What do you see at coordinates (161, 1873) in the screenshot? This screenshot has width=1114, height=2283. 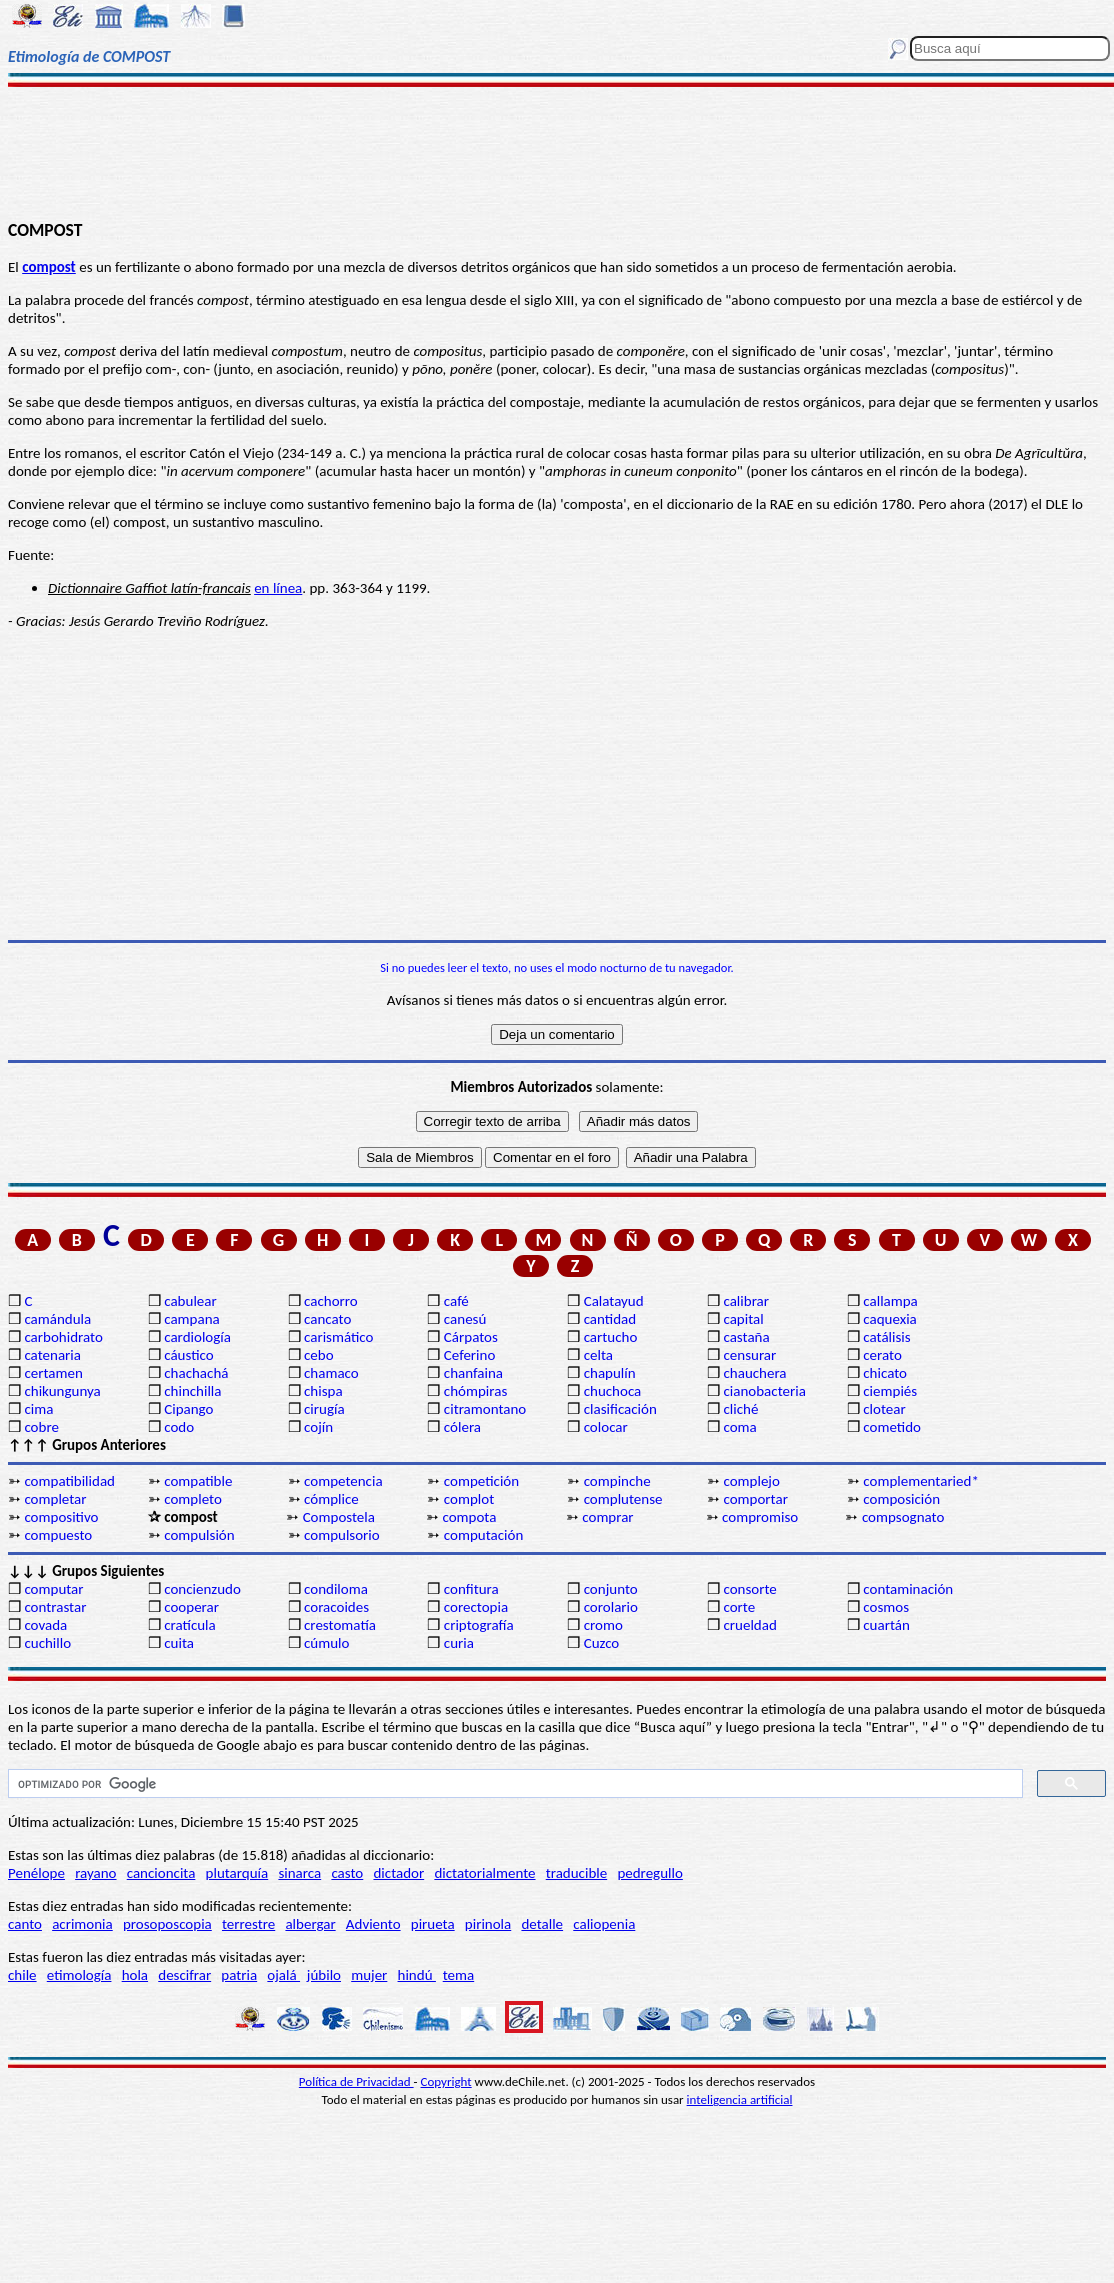 I see `cancioncita` at bounding box center [161, 1873].